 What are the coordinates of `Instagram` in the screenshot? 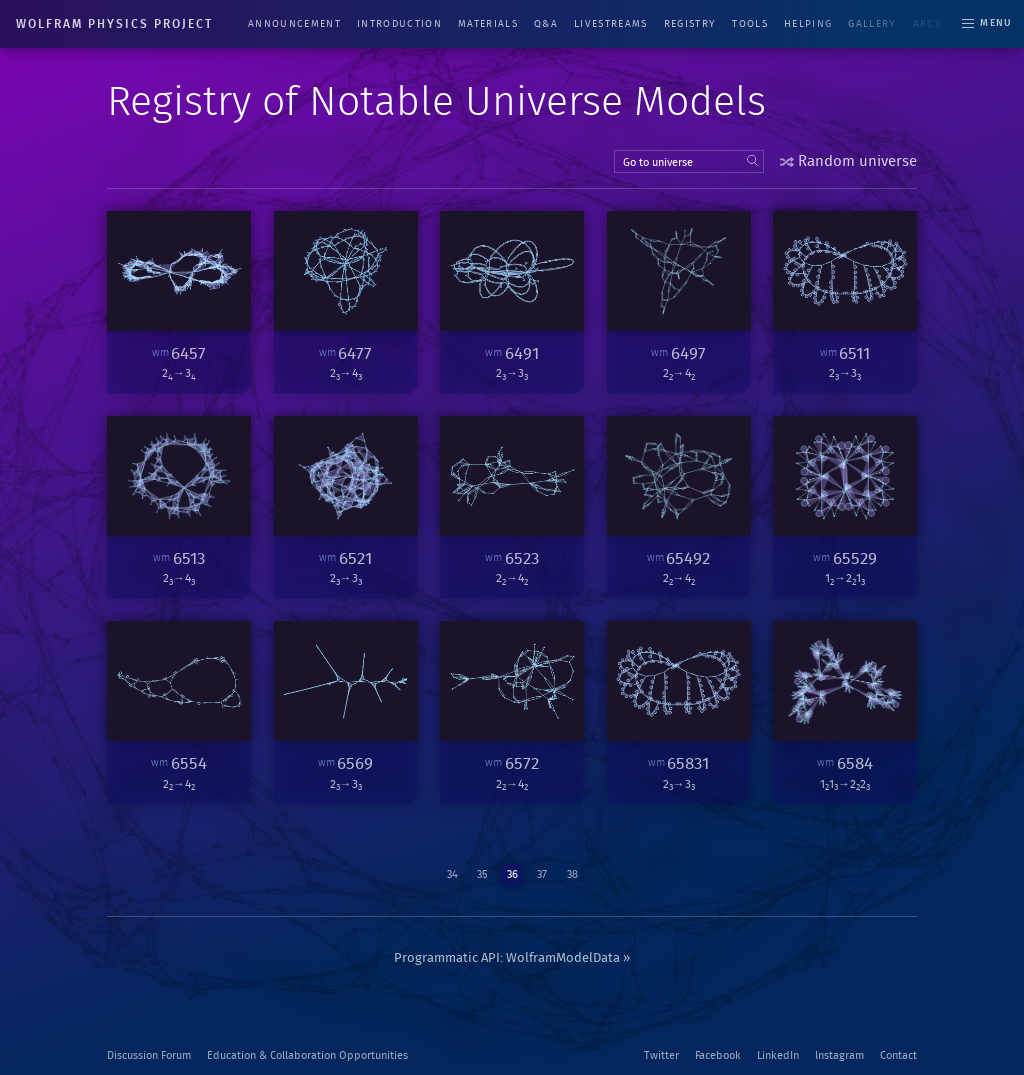 It's located at (839, 1055).